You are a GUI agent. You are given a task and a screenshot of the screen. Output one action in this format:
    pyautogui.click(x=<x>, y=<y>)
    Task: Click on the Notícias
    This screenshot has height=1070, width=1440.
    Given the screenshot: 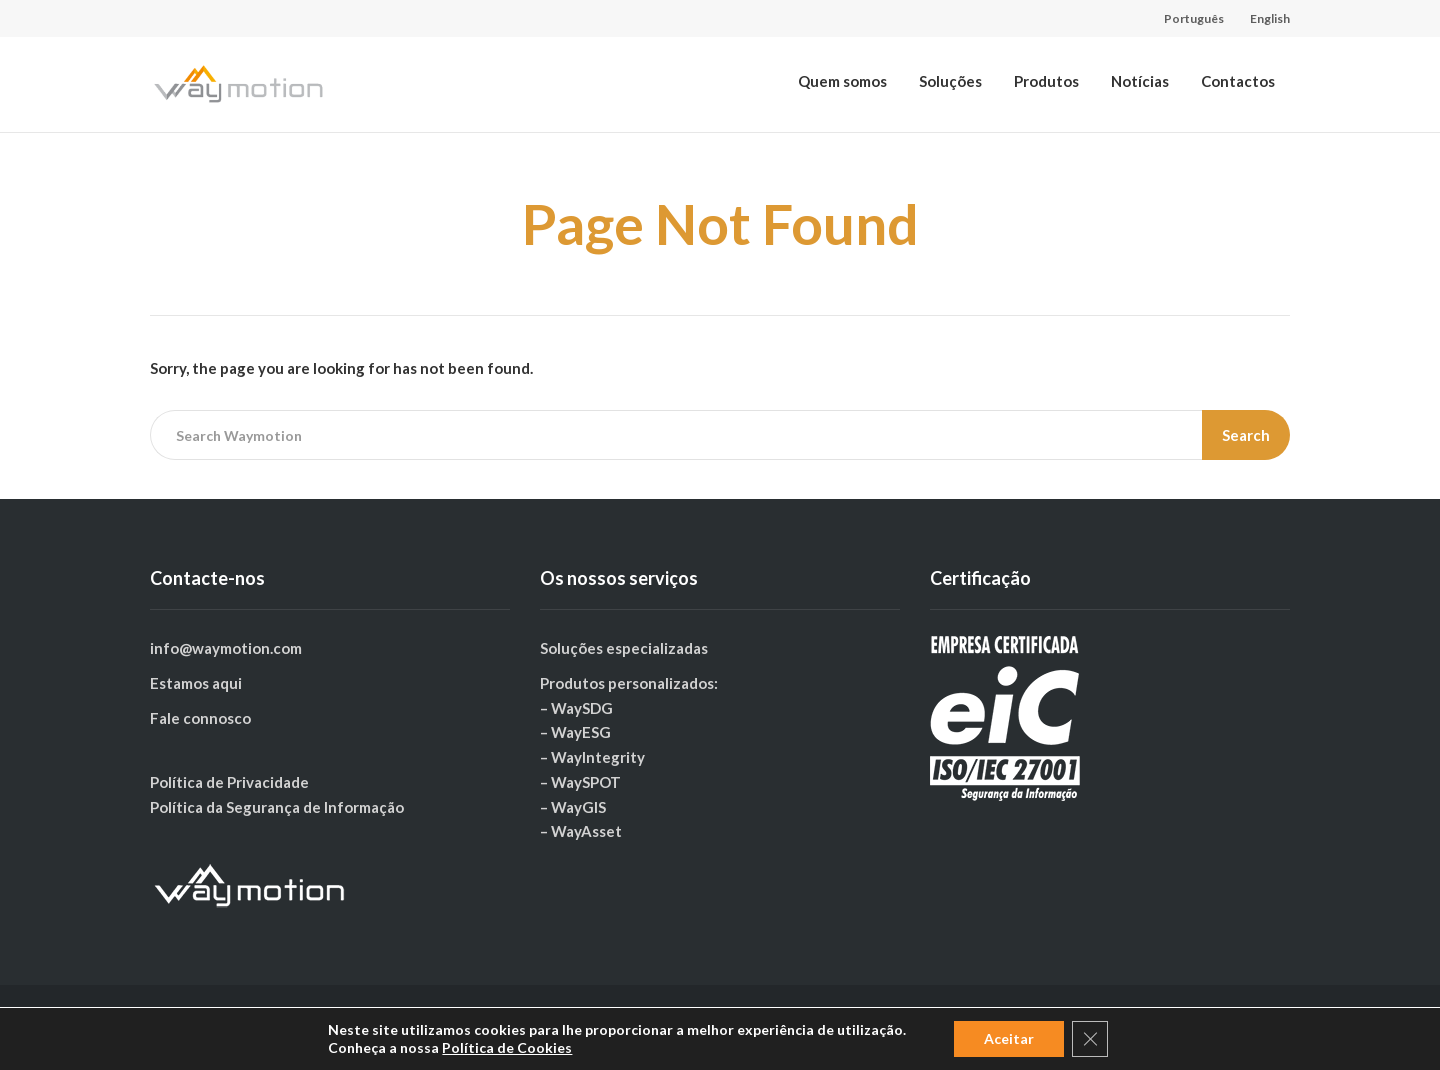 What is the action you would take?
    pyautogui.click(x=1140, y=81)
    